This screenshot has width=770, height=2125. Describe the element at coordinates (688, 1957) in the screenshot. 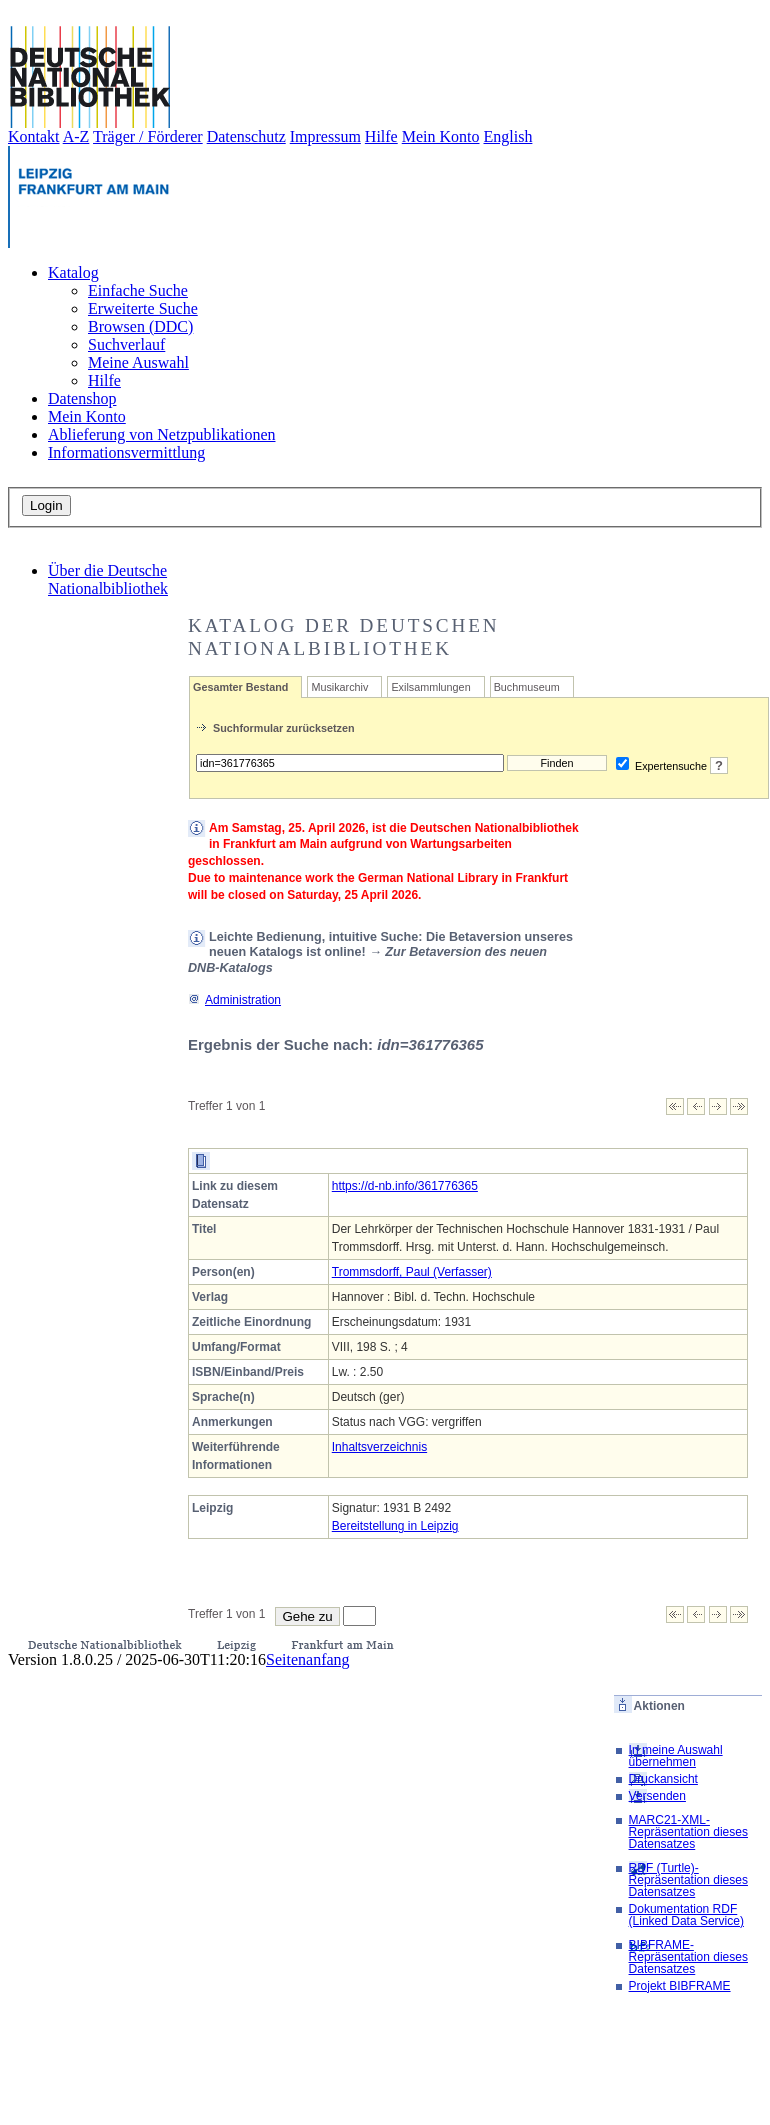

I see `BIBFRAME-Repräsentation dieses Datensatzes` at that location.